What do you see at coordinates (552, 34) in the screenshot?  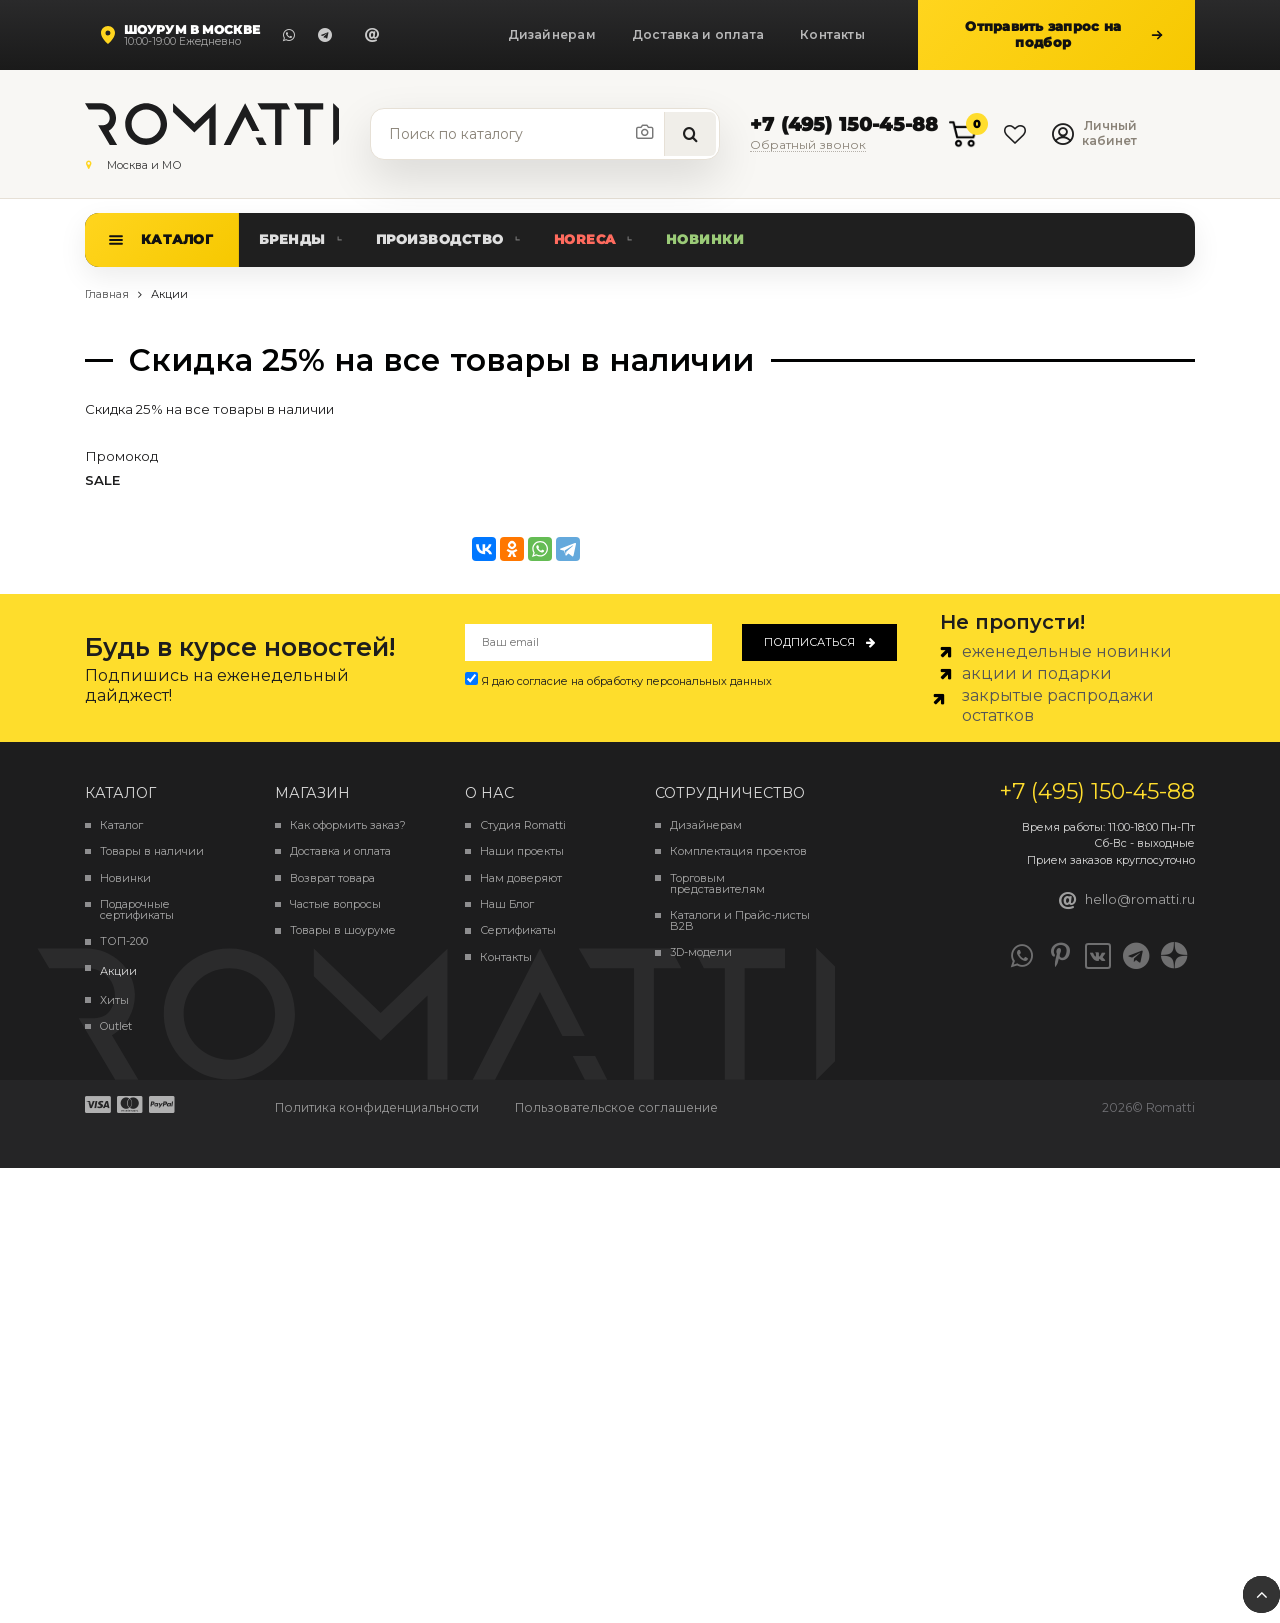 I see `Дизайнерам` at bounding box center [552, 34].